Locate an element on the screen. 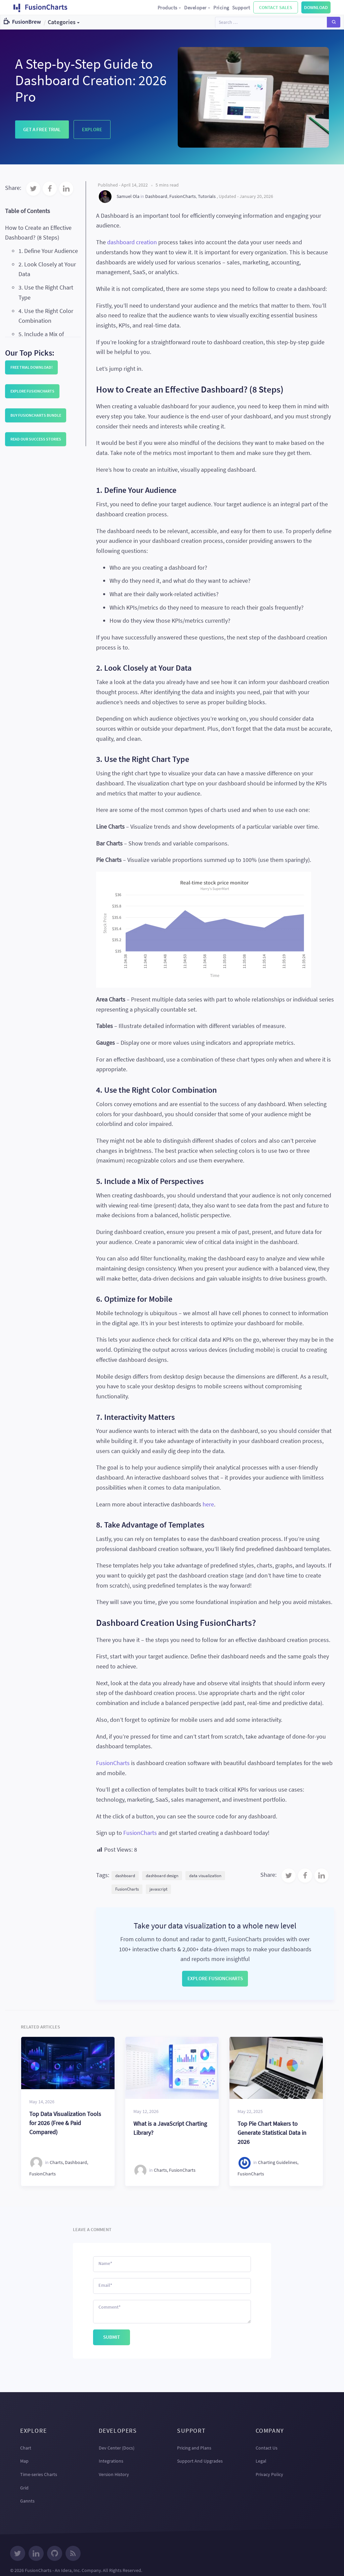  Categories is located at coordinates (62, 22).